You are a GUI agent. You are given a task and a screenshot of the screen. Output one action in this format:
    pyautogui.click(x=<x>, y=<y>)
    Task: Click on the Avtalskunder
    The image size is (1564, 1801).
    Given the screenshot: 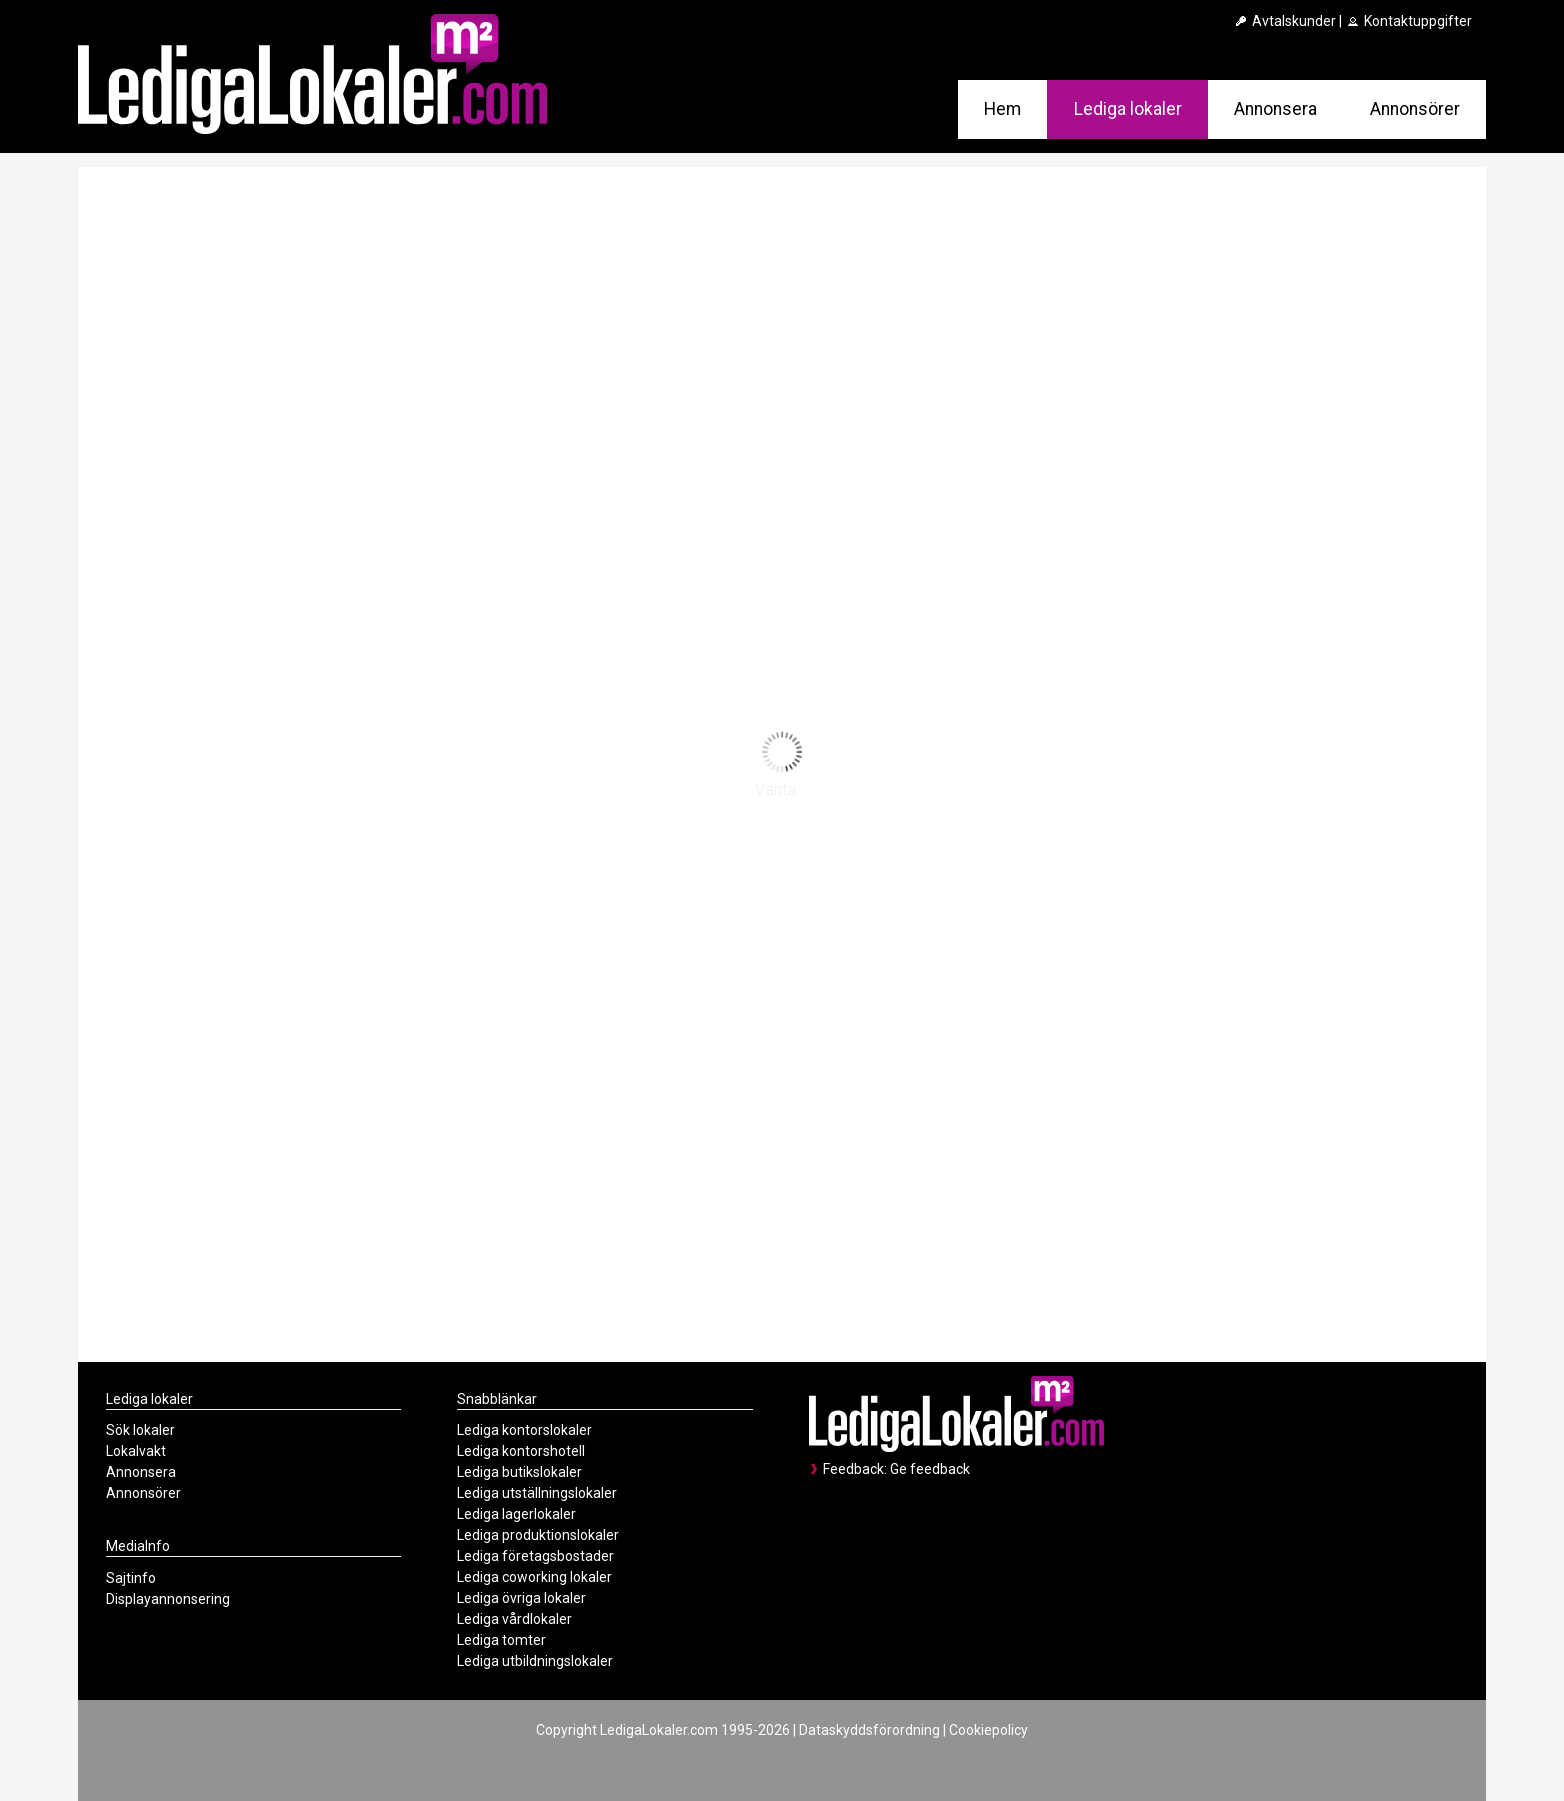 What is the action you would take?
    pyautogui.click(x=1284, y=21)
    